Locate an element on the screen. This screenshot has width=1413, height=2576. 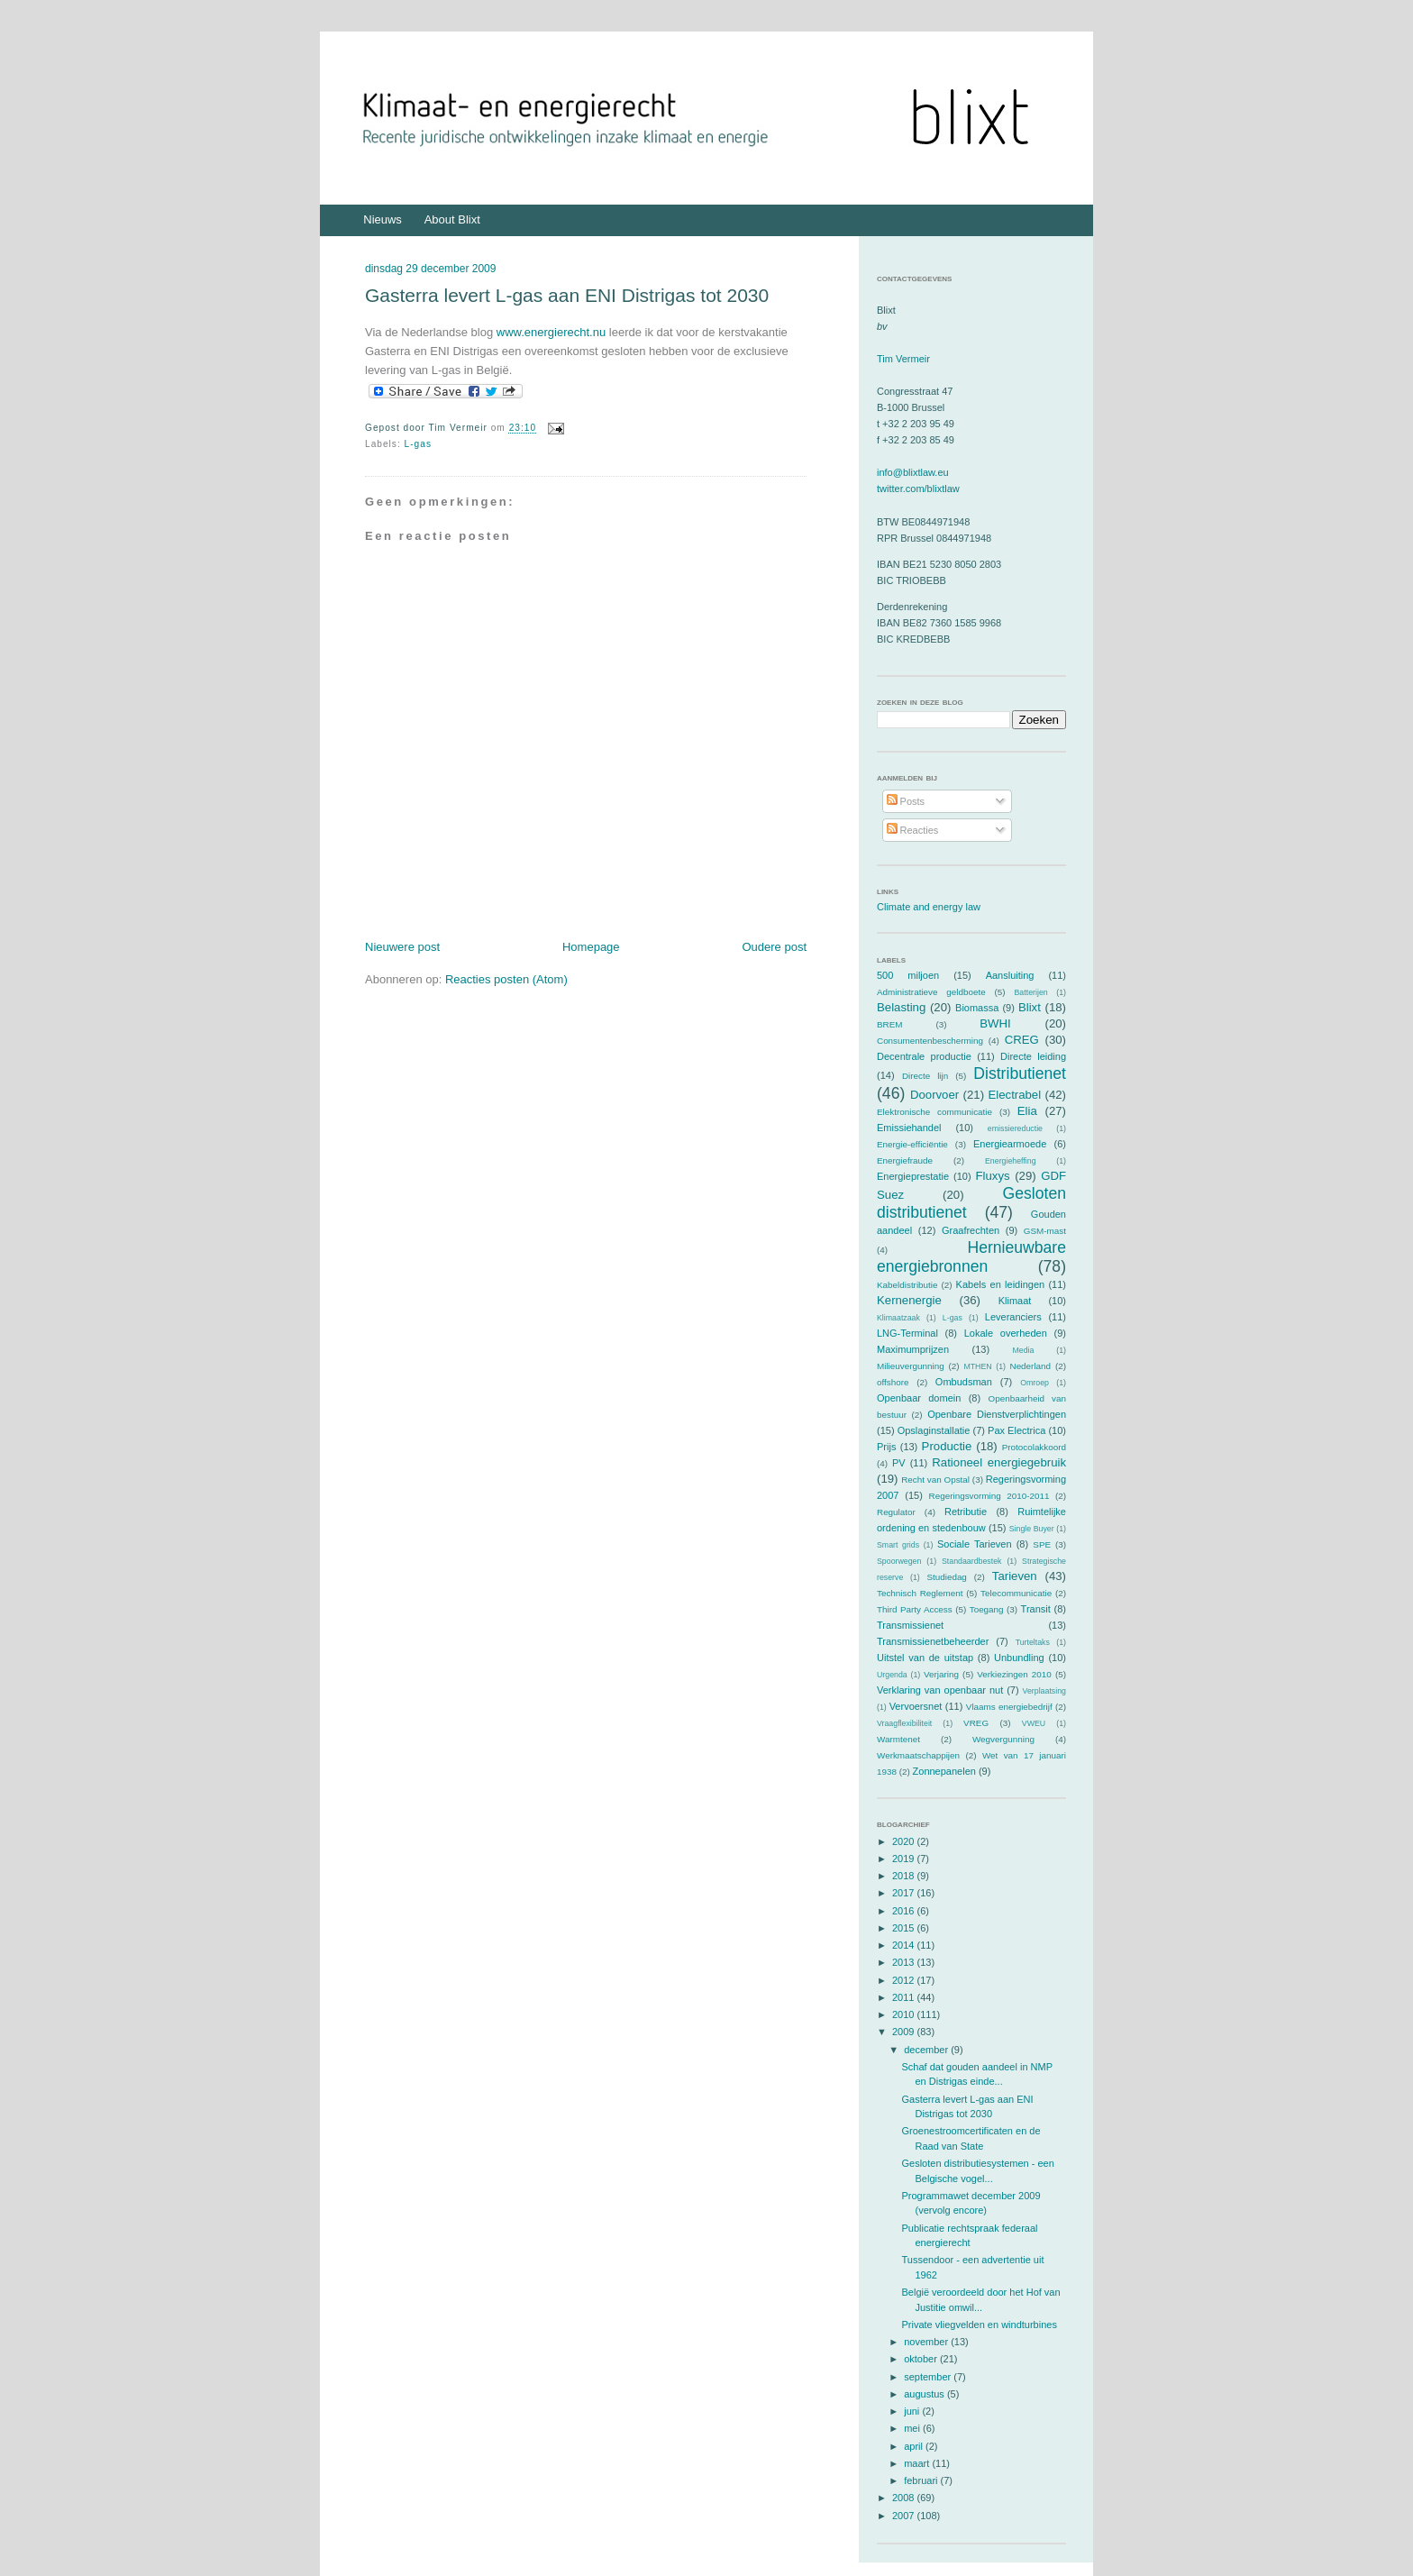
Verklaring van openbaar nut is located at coordinates (940, 1690).